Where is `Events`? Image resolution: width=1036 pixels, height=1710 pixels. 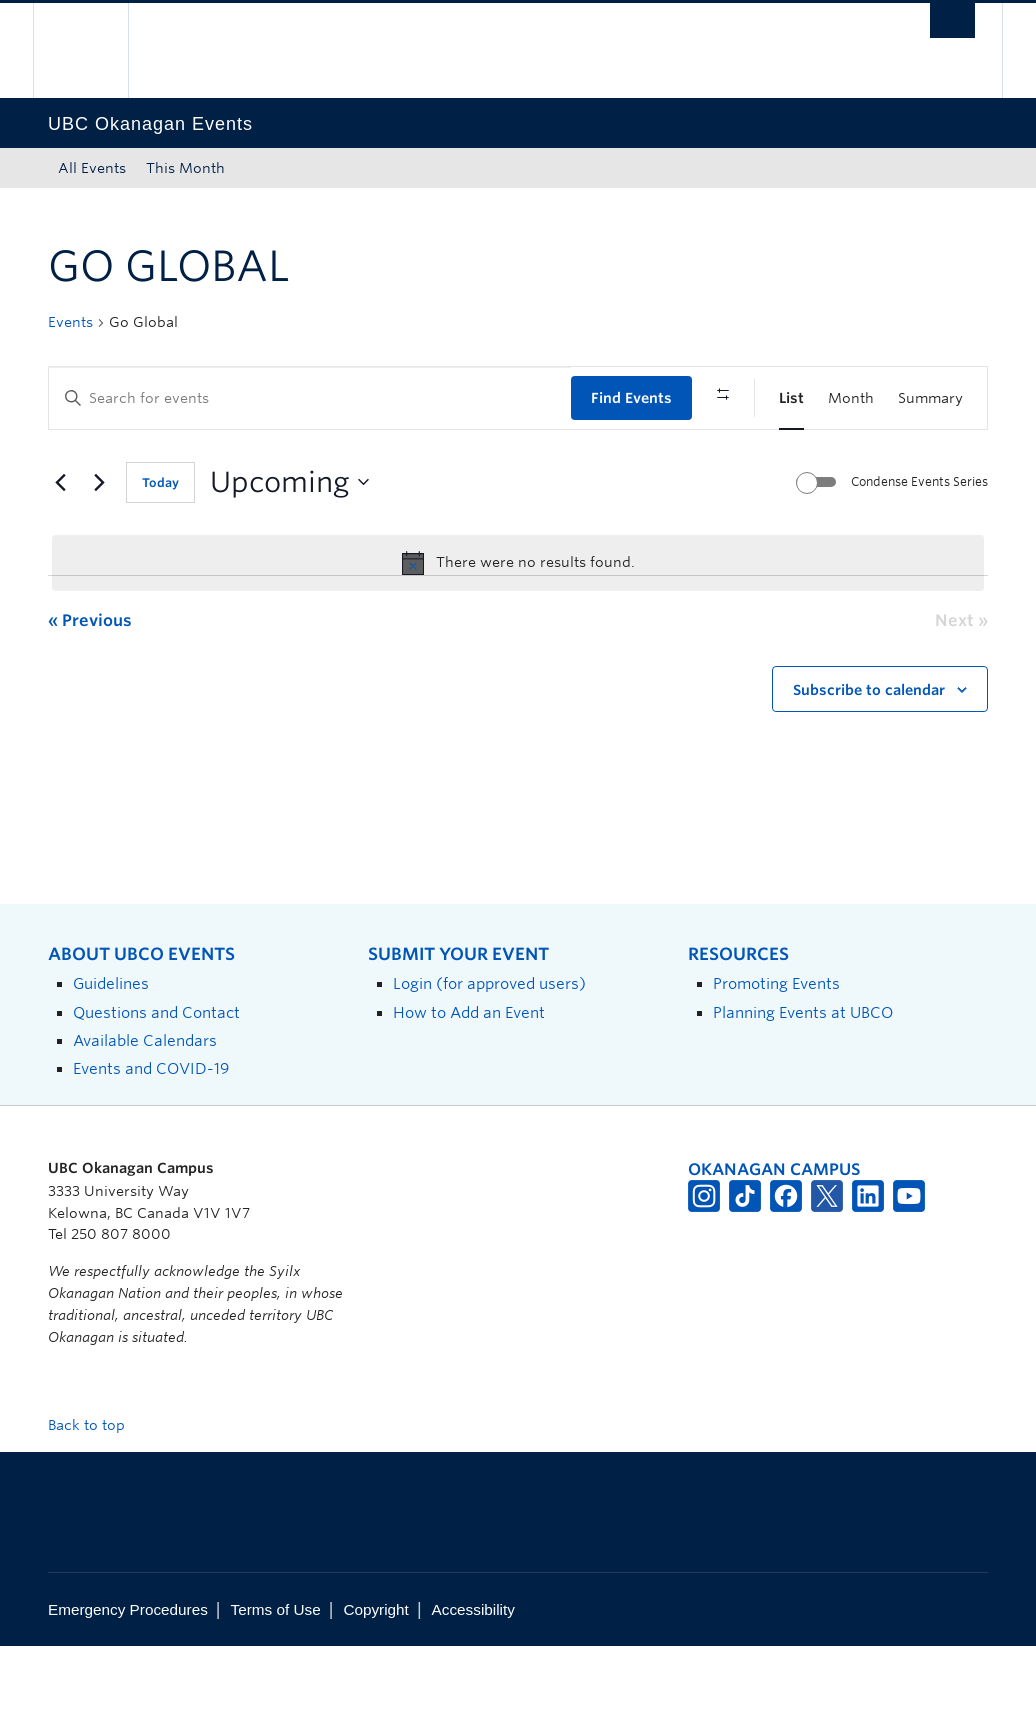
Events is located at coordinates (70, 322).